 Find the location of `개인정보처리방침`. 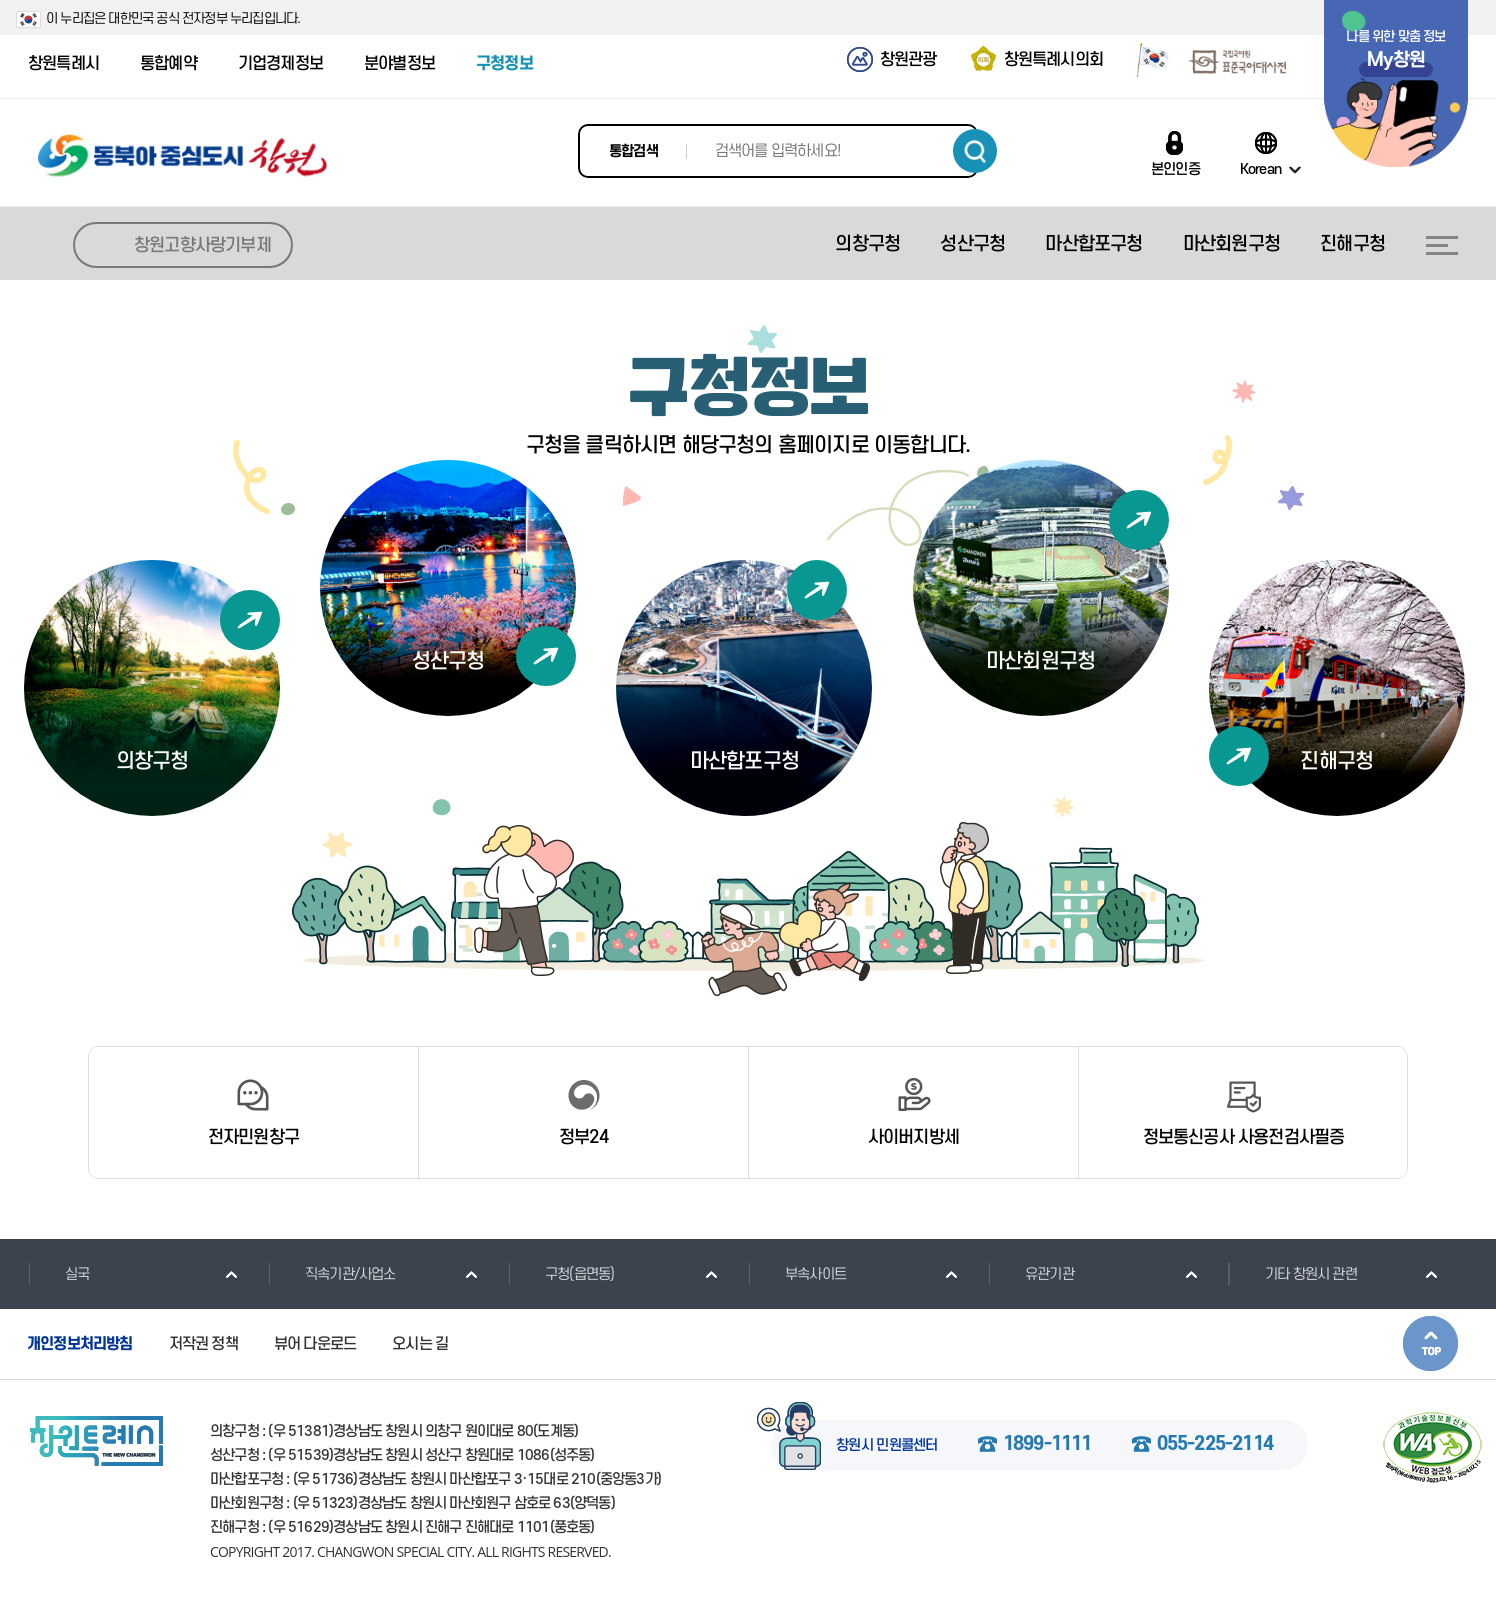

개인정보처리방침 is located at coordinates (80, 1344).